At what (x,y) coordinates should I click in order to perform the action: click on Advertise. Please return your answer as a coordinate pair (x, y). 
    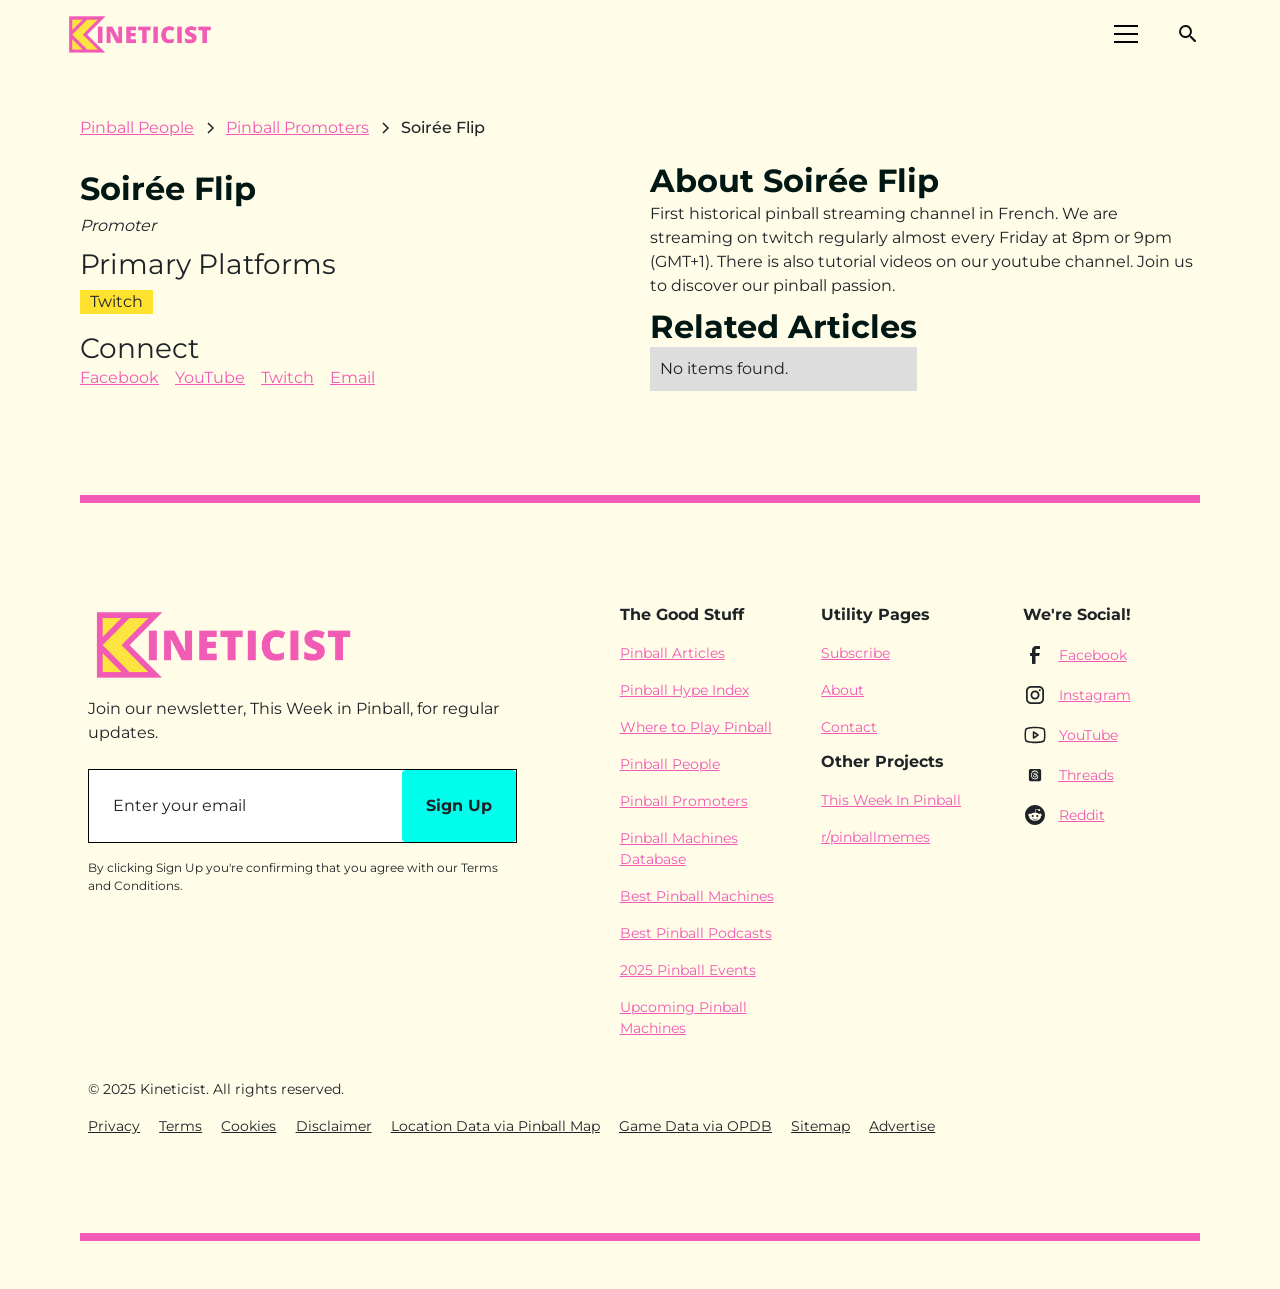
    Looking at the image, I should click on (902, 1126).